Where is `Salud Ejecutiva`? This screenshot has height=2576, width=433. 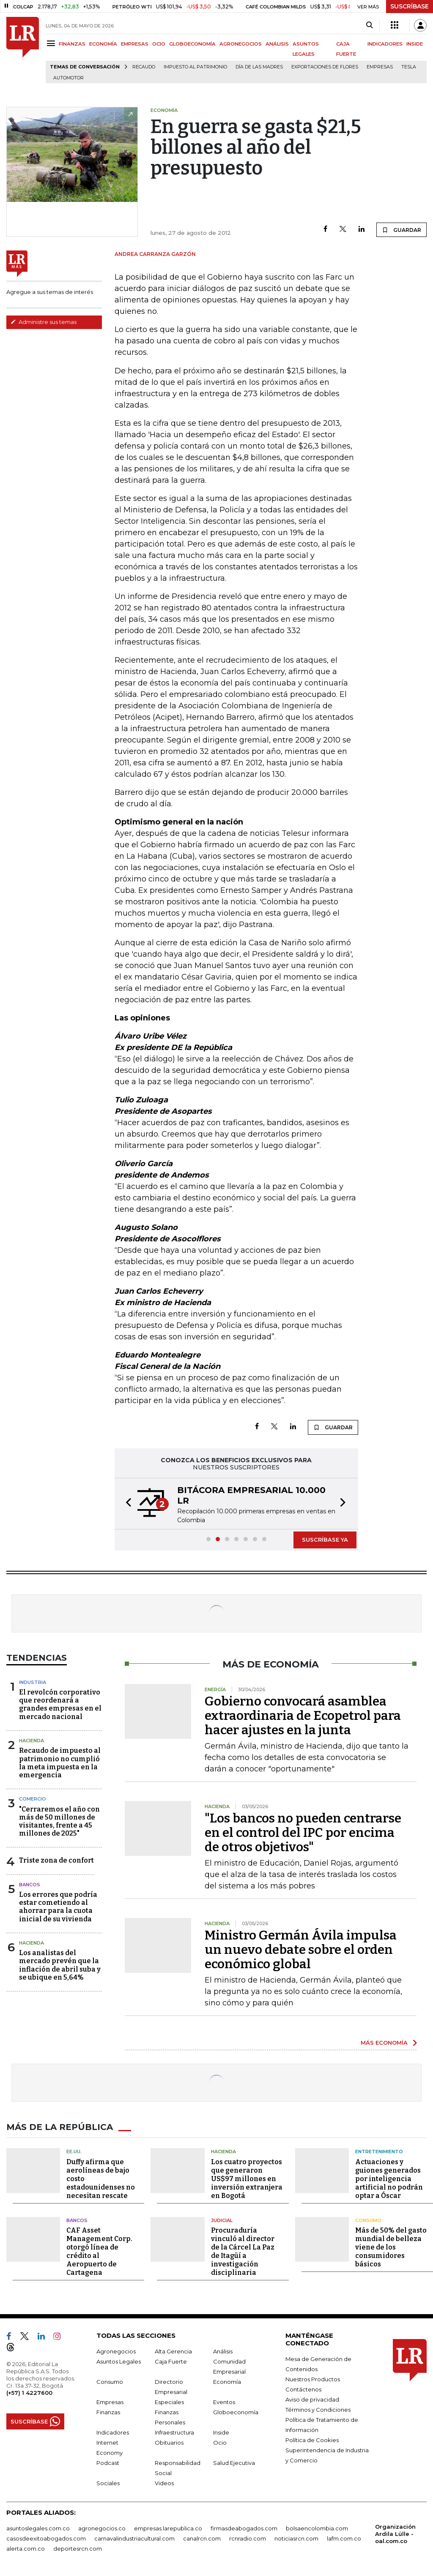
Salud Ejecutiva is located at coordinates (234, 2462).